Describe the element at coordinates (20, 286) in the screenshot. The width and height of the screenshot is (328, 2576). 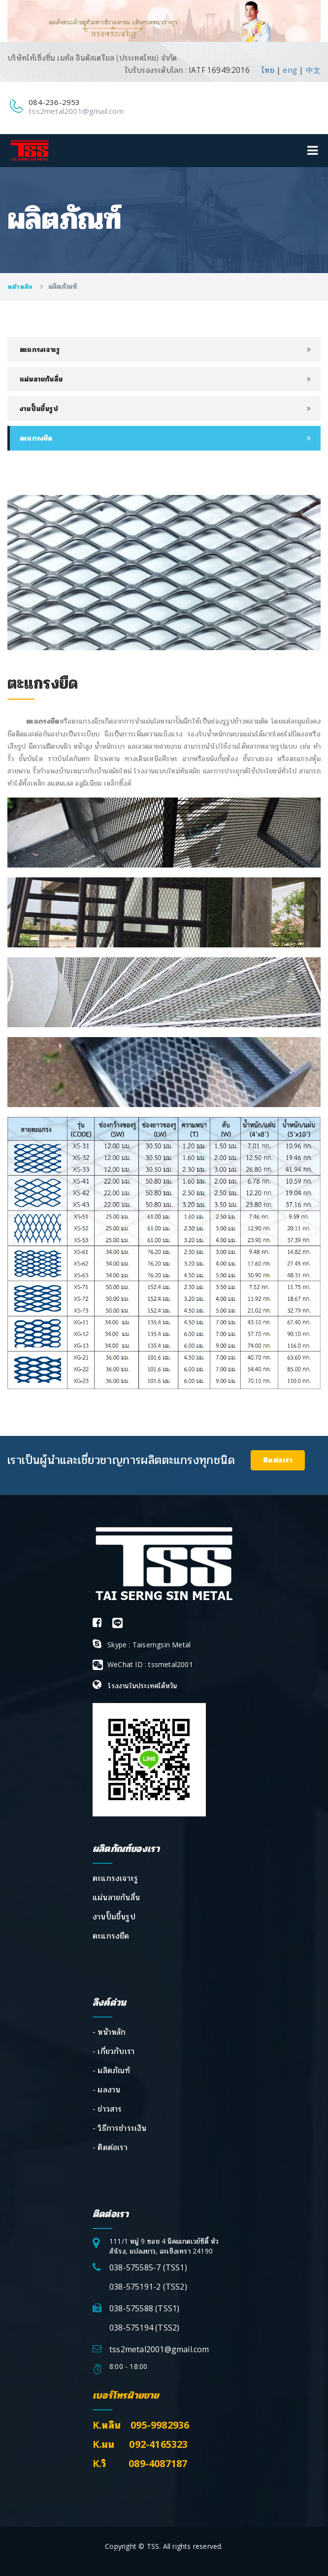
I see `หน้าหลัก` at that location.